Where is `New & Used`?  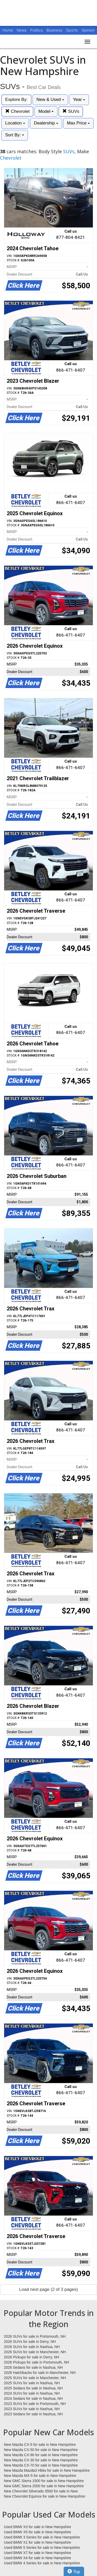
New & Used is located at coordinates (50, 99).